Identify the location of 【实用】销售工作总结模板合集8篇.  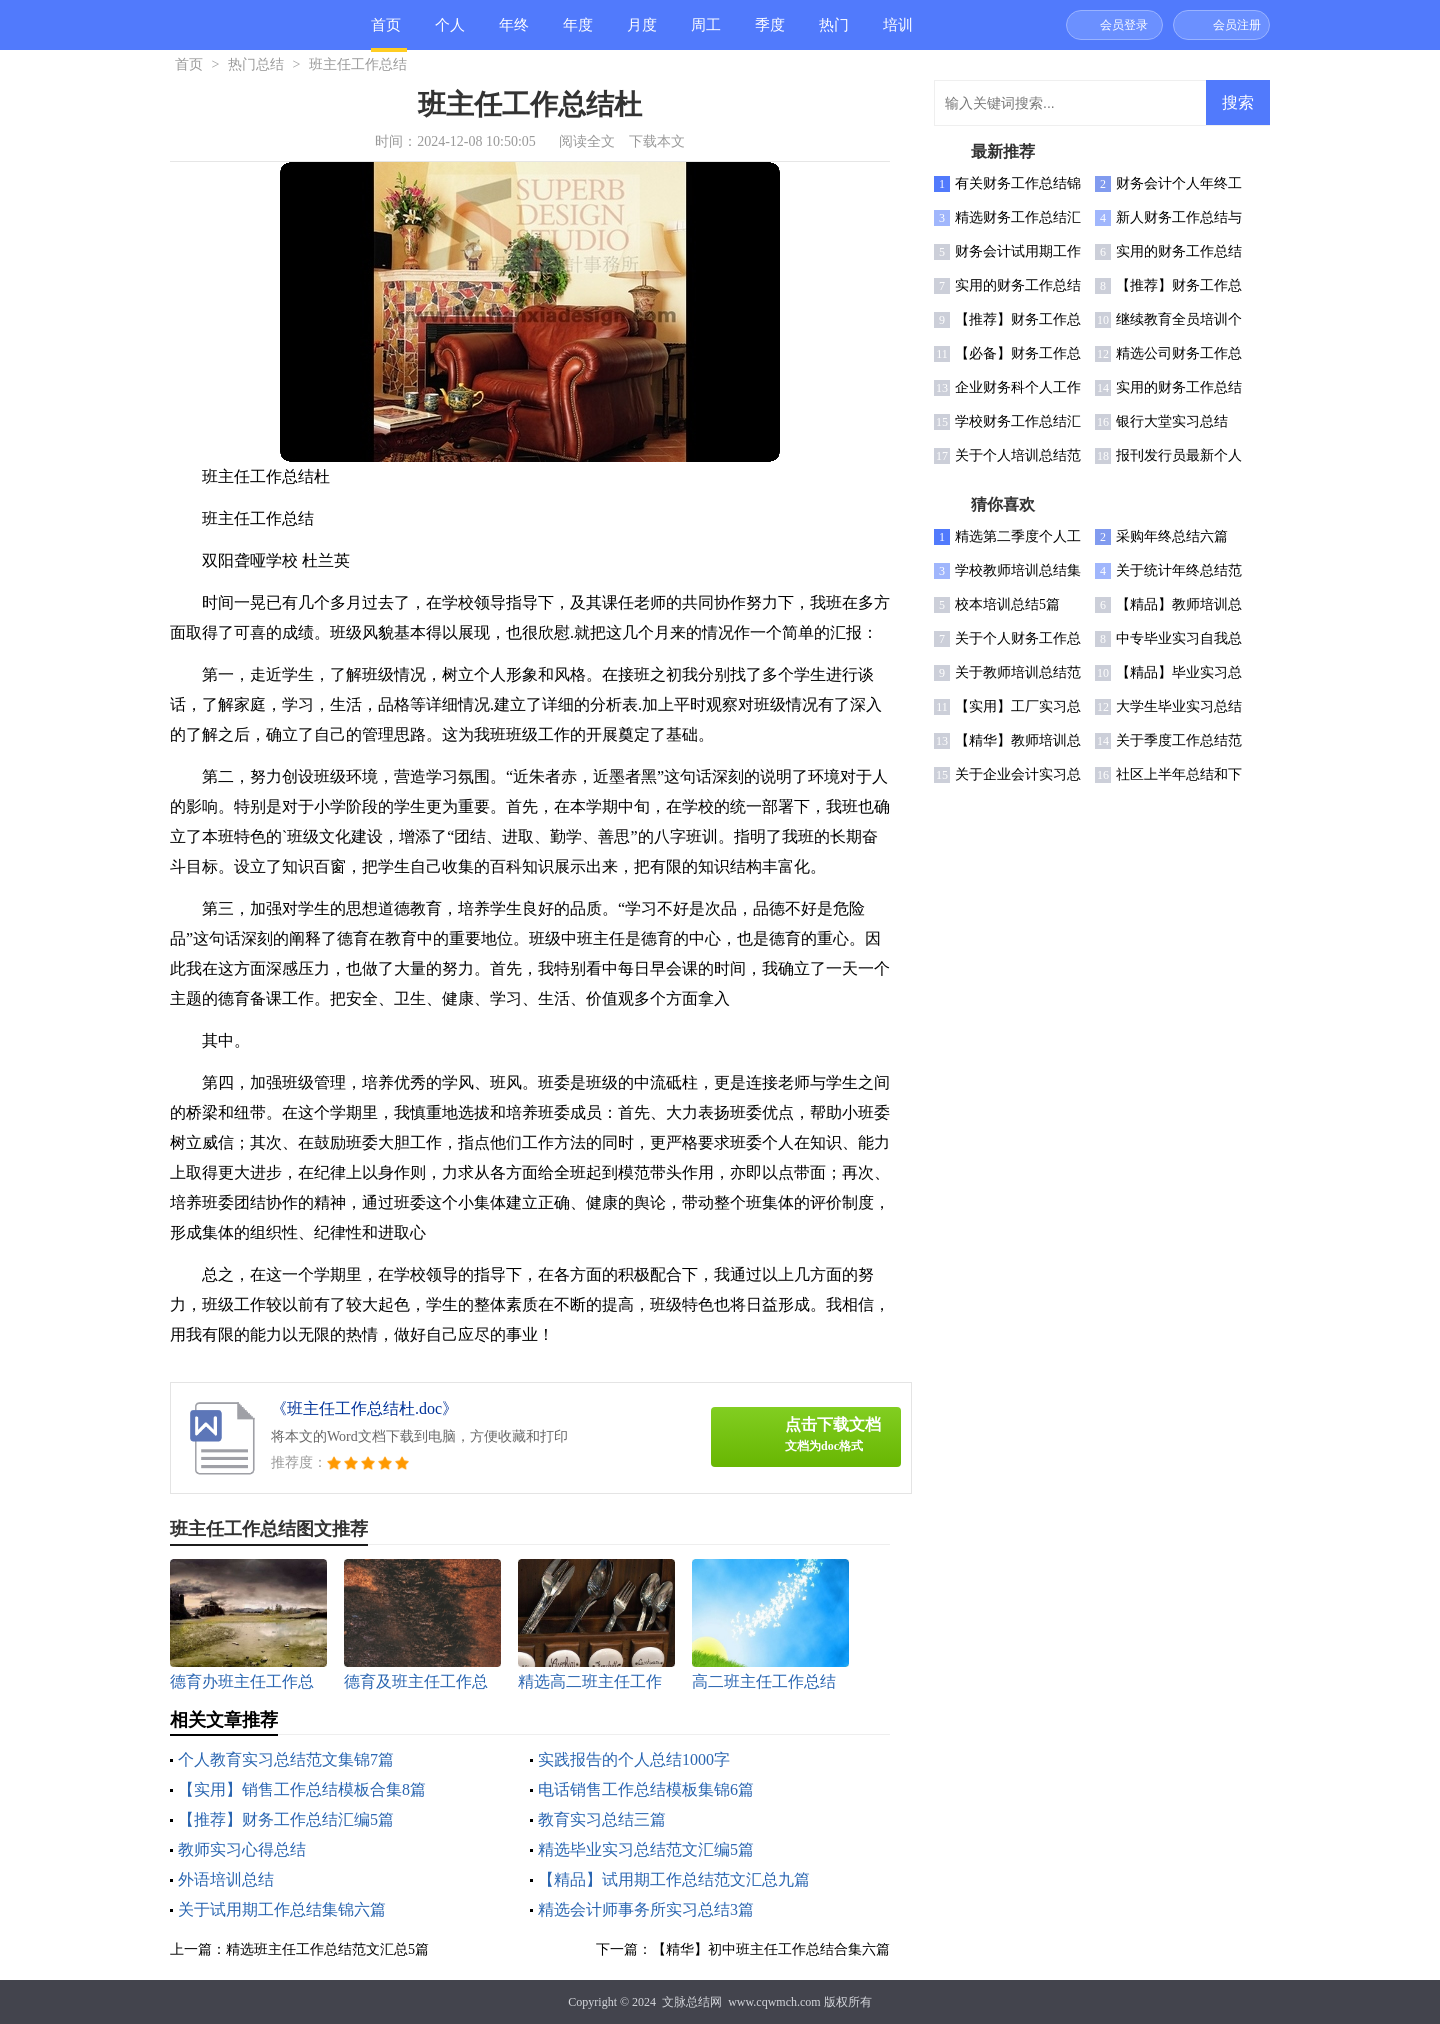
(302, 1789).